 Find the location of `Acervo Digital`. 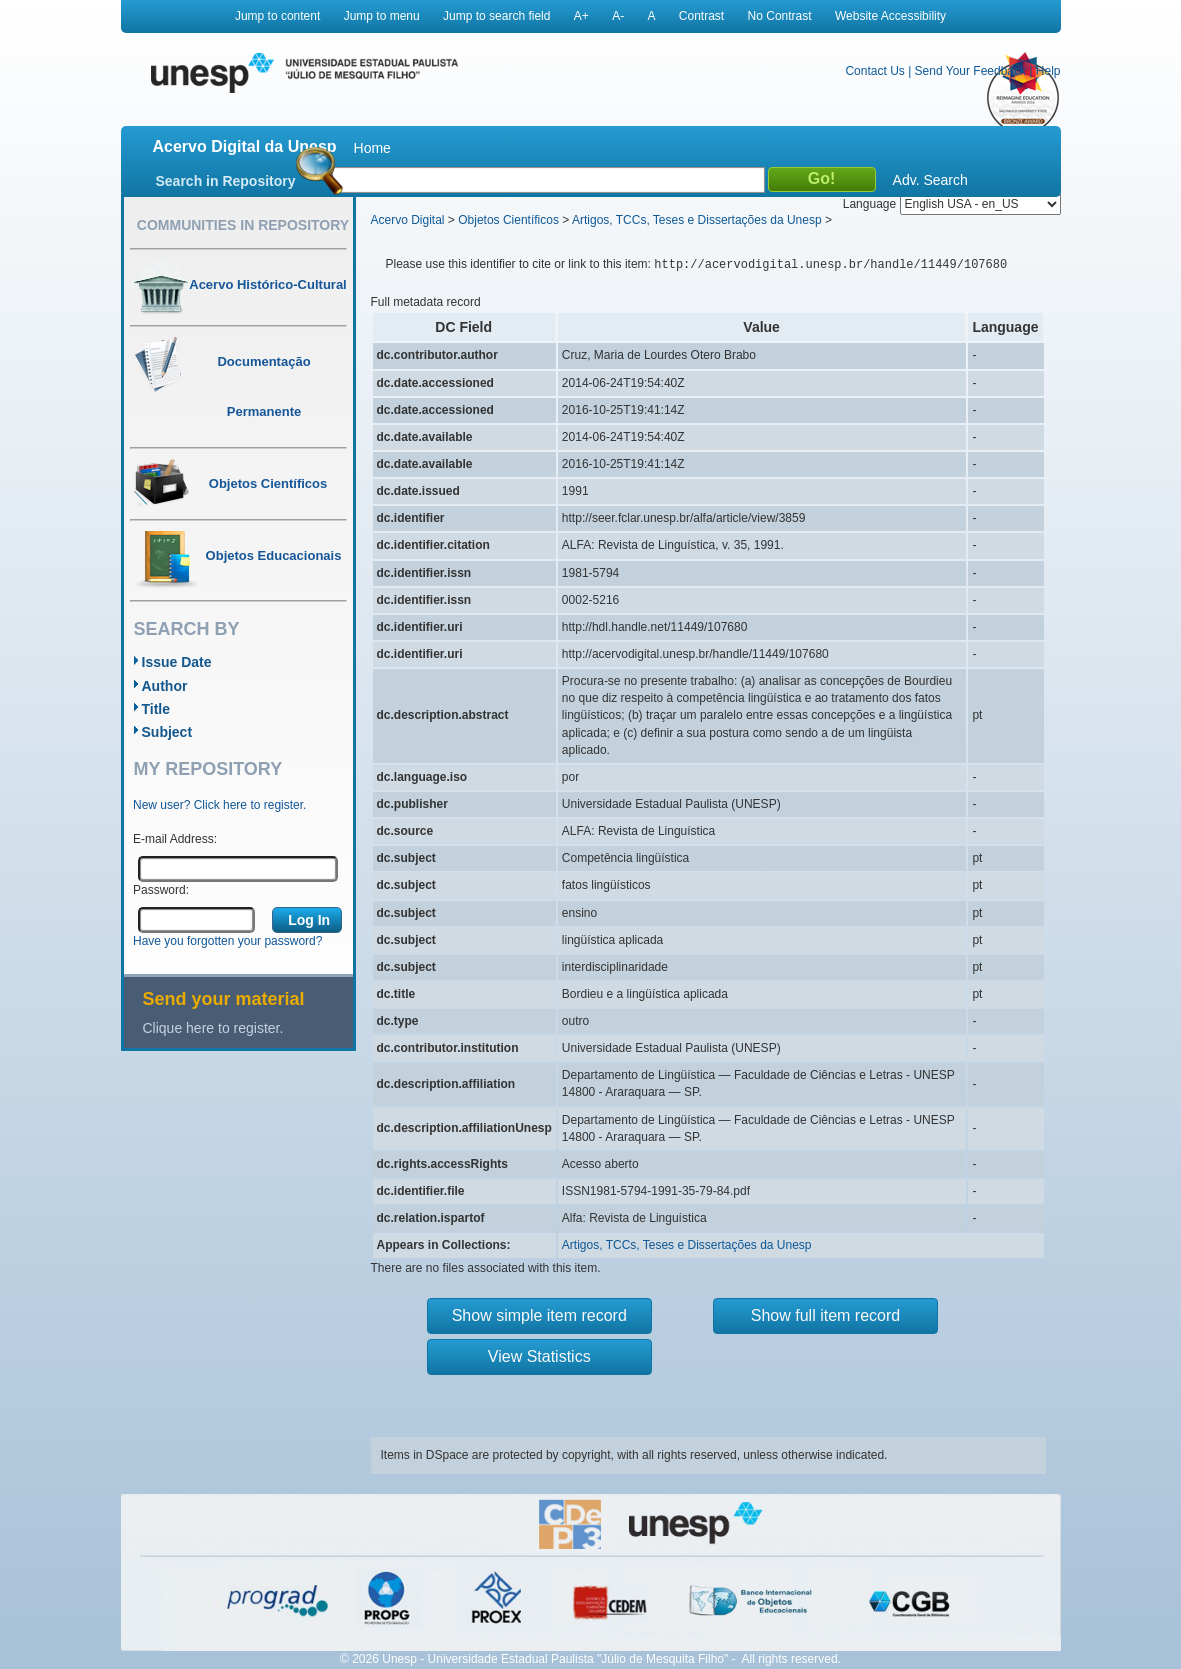

Acervo Digital is located at coordinates (408, 220).